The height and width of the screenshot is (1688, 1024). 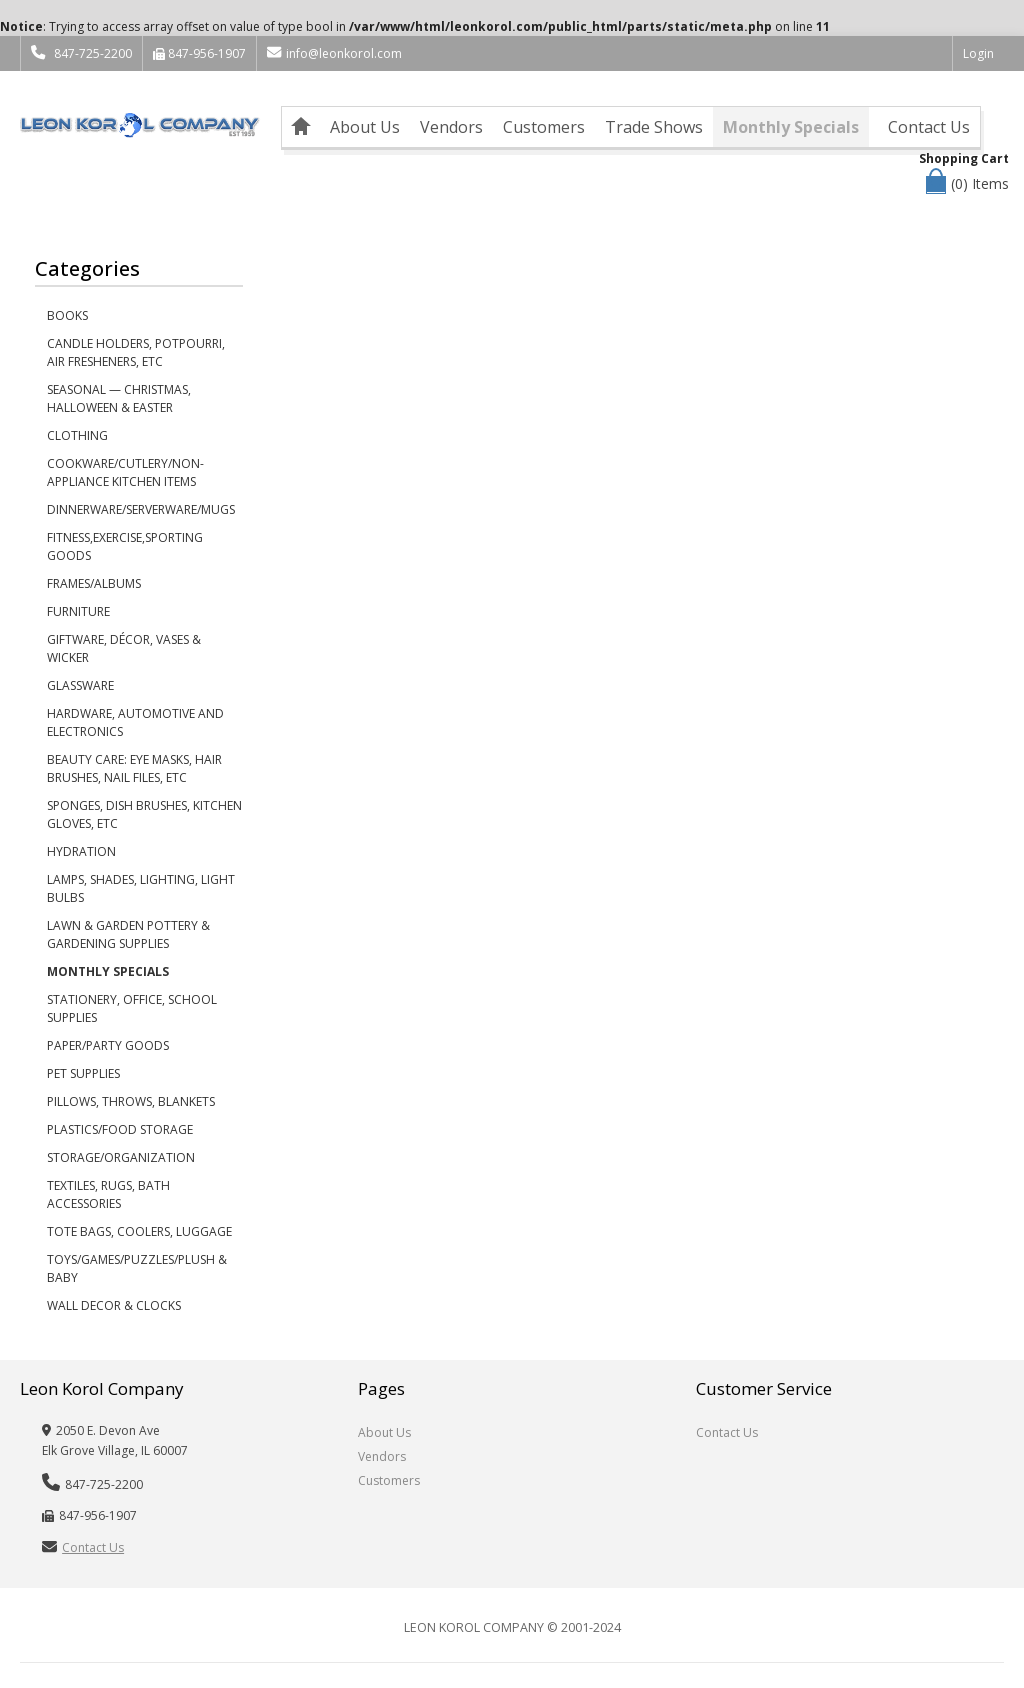 I want to click on Frames/Albums, so click(x=94, y=583).